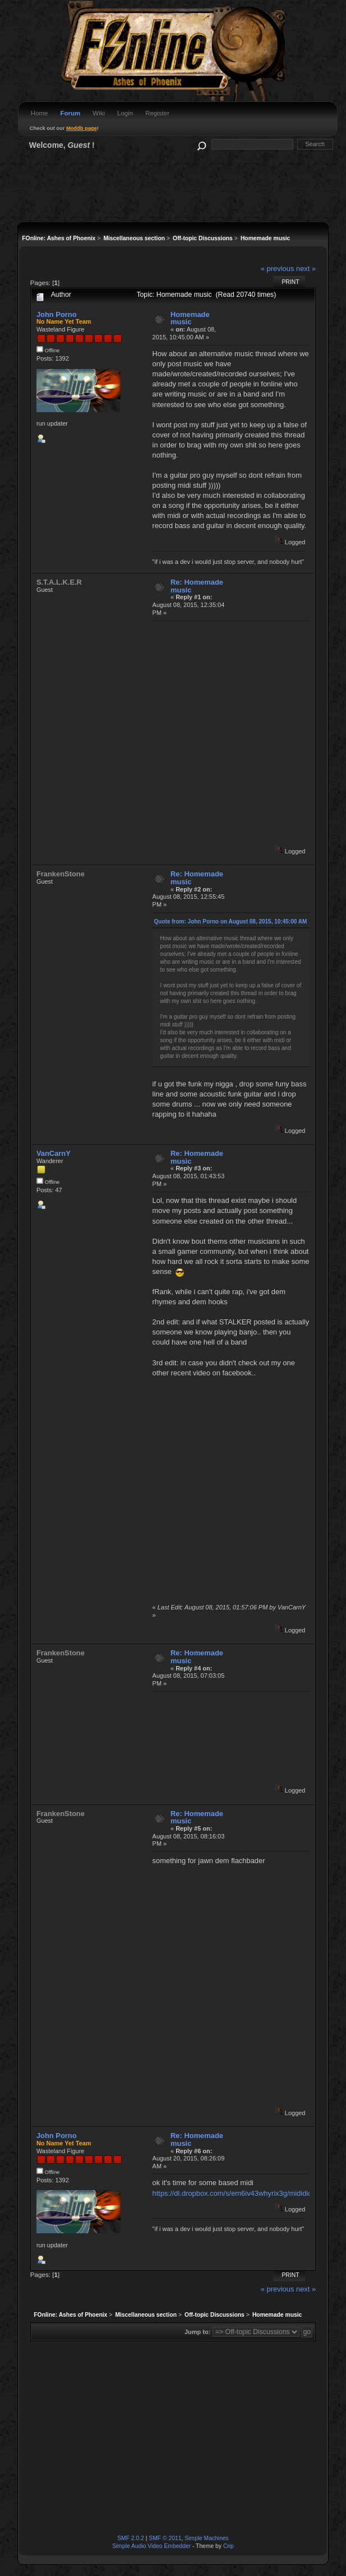 Image resolution: width=346 pixels, height=2576 pixels. What do you see at coordinates (190, 318) in the screenshot?
I see `Homemade music` at bounding box center [190, 318].